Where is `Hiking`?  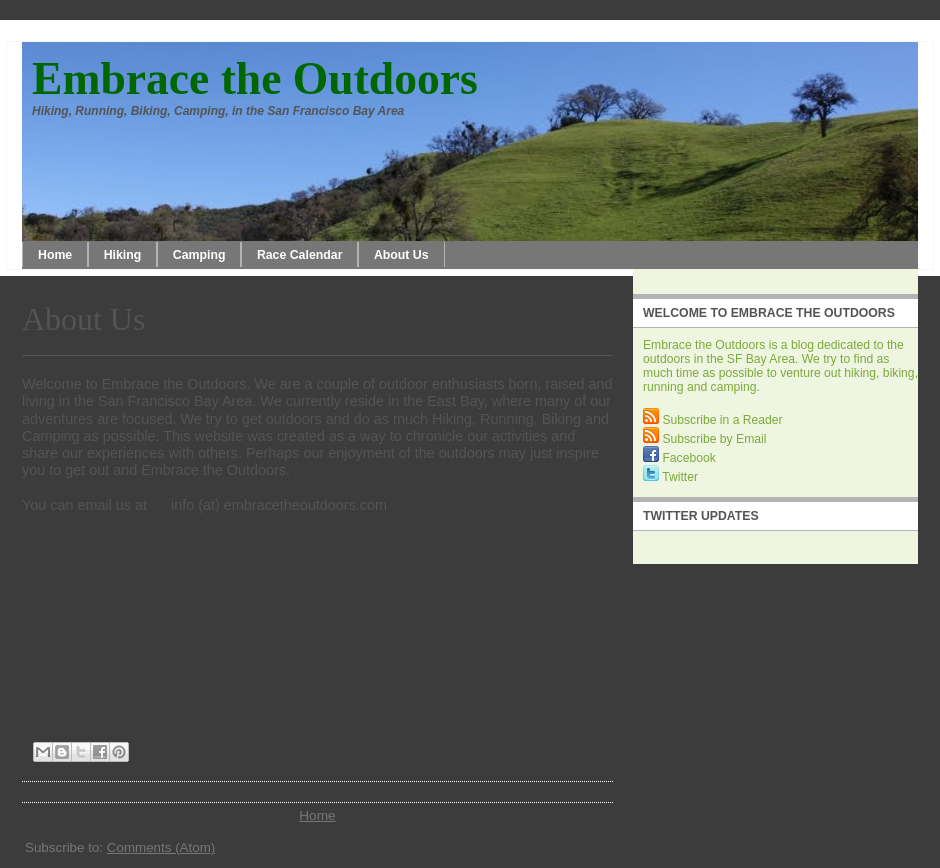 Hiking is located at coordinates (123, 255).